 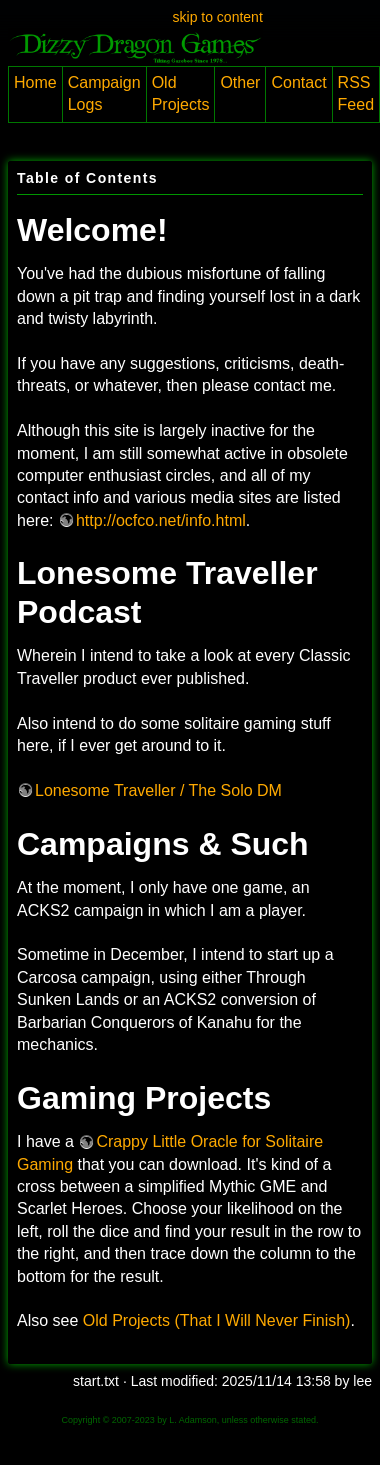 What do you see at coordinates (161, 520) in the screenshot?
I see `http://ocfco.net/info.html` at bounding box center [161, 520].